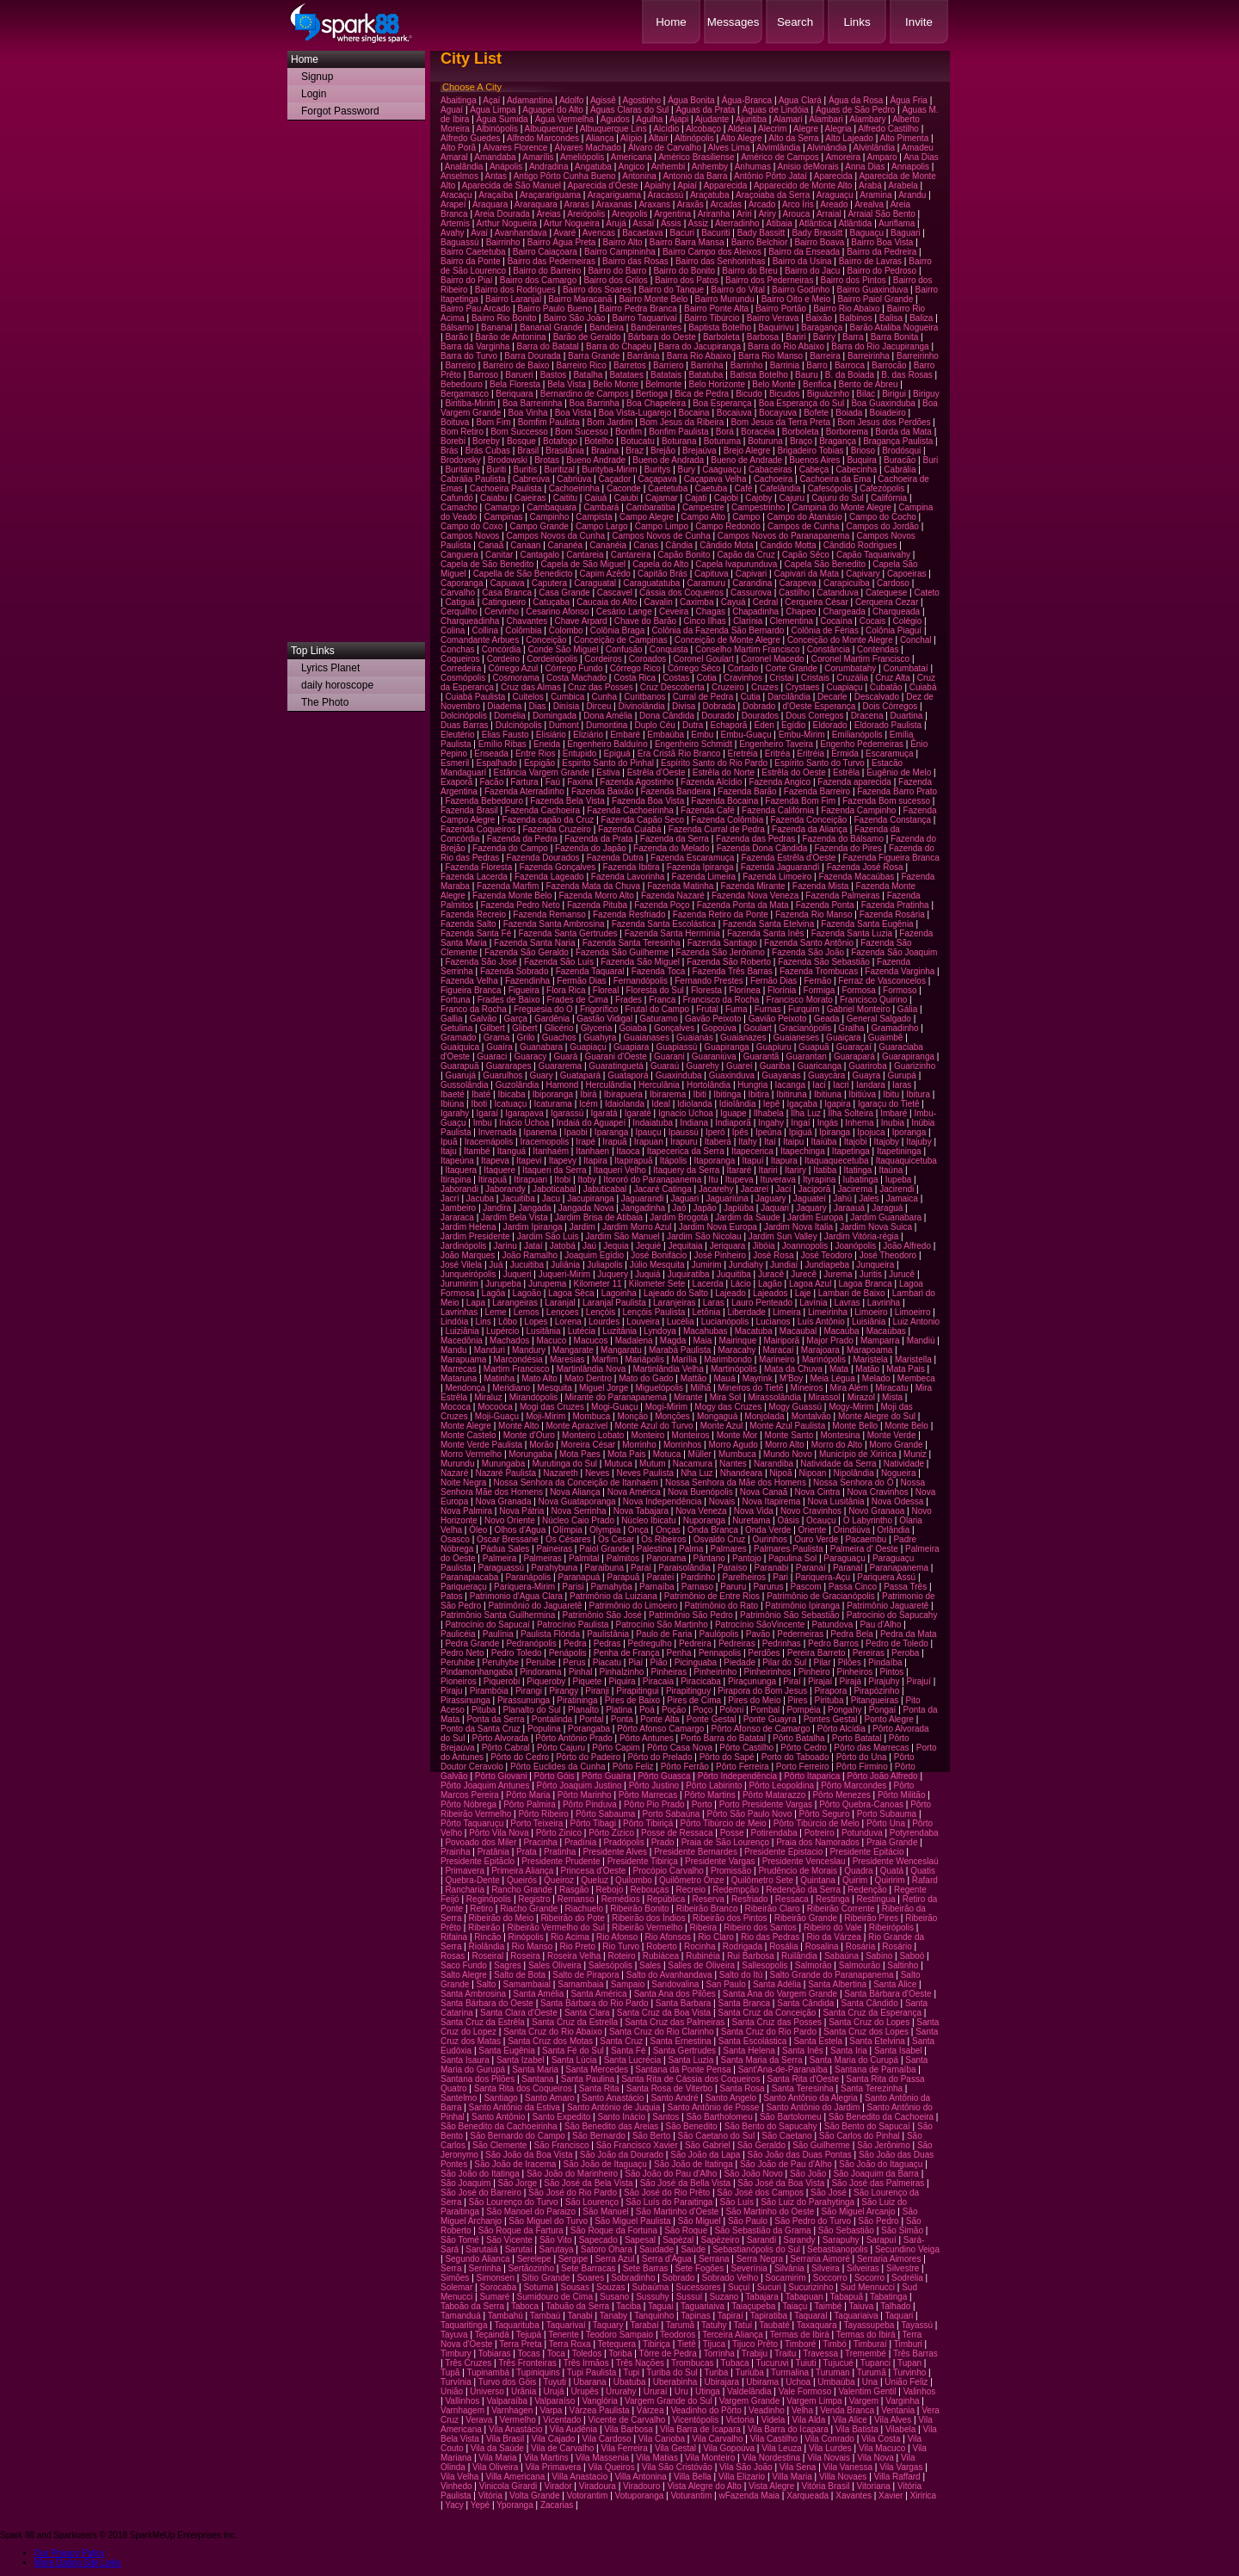  Describe the element at coordinates (677, 2211) in the screenshot. I see `São Martinho d'Oeste` at that location.